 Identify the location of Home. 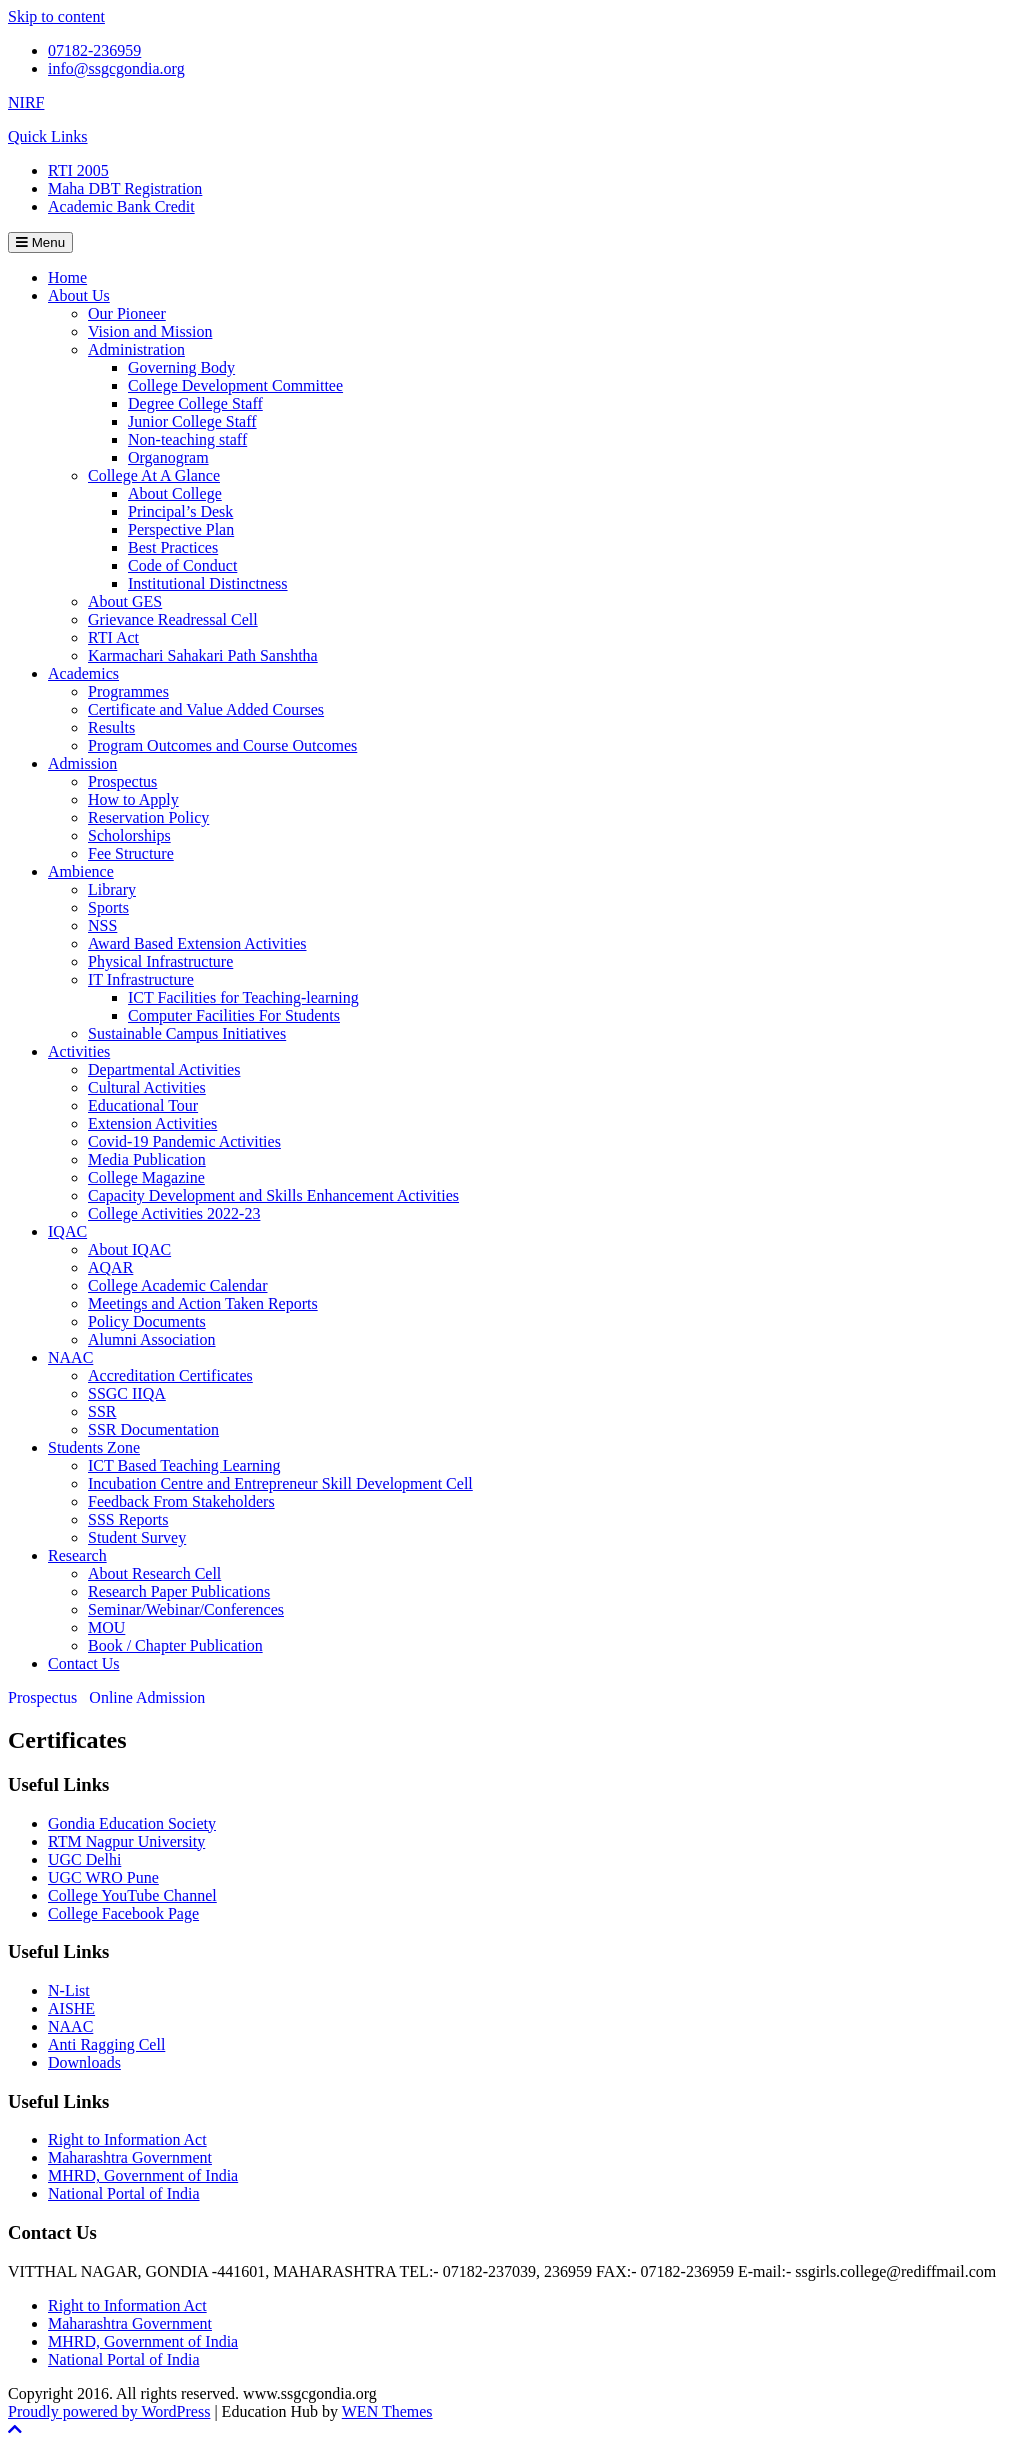
(67, 277).